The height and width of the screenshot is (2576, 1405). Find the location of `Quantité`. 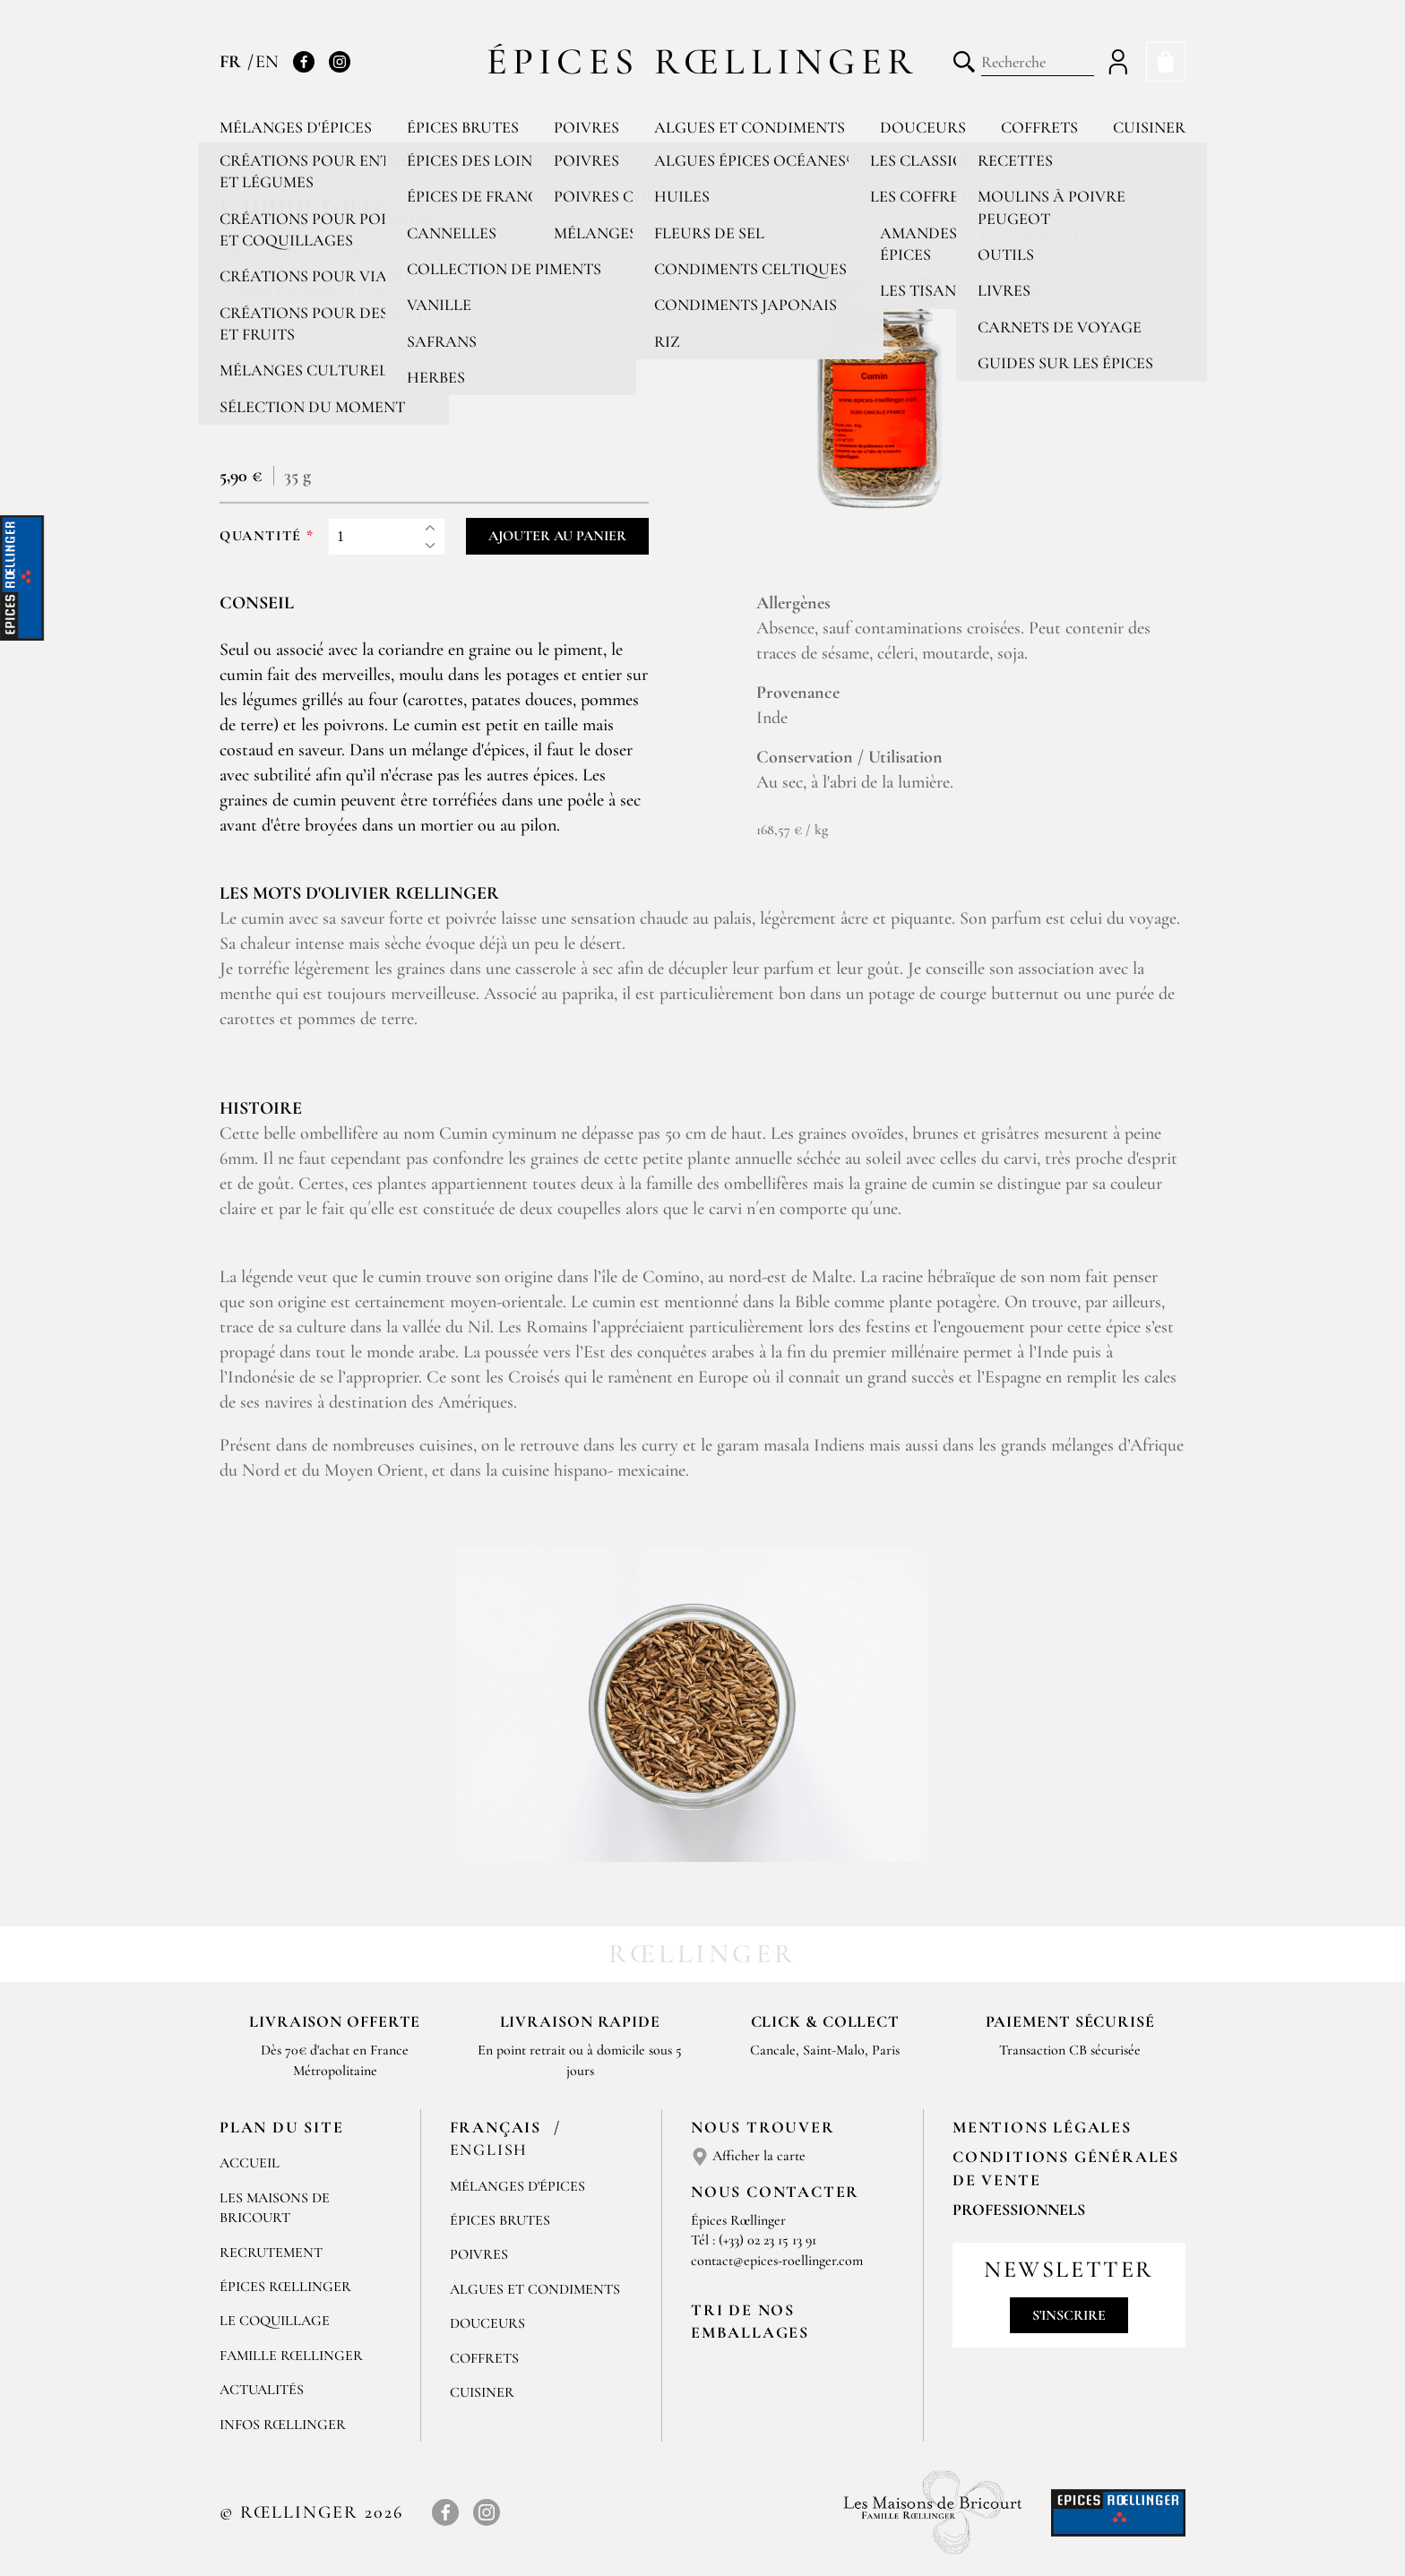

Quantité is located at coordinates (261, 536).